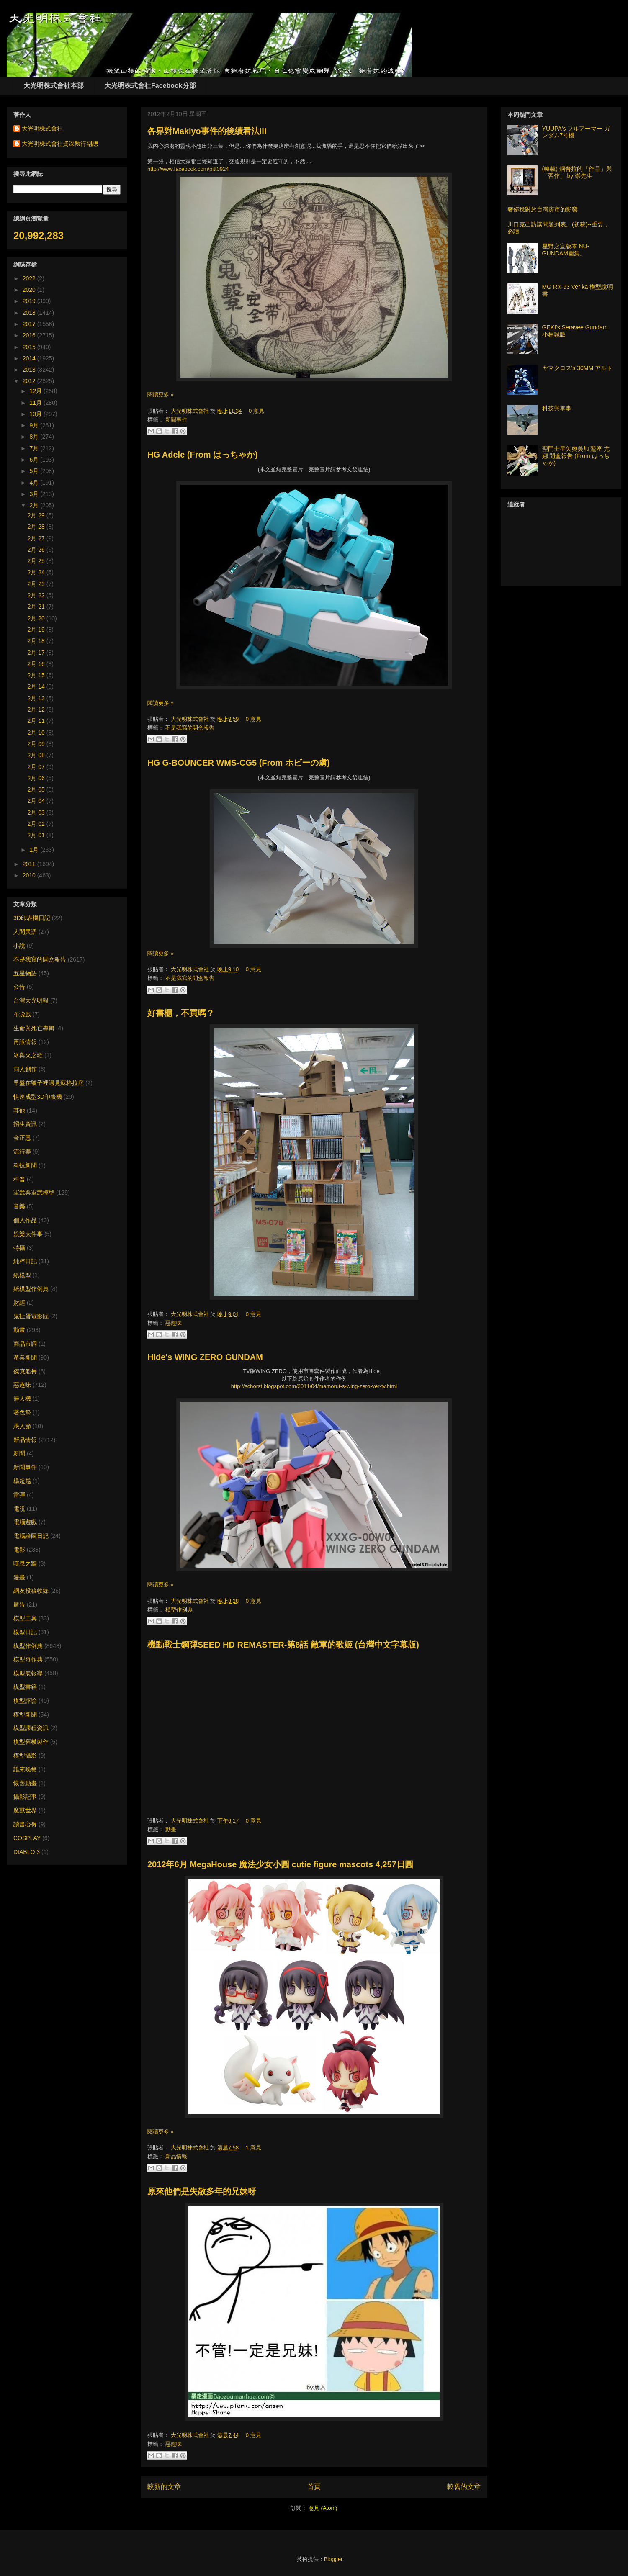 This screenshot has width=628, height=2576. Describe the element at coordinates (19, 1508) in the screenshot. I see `電視` at that location.